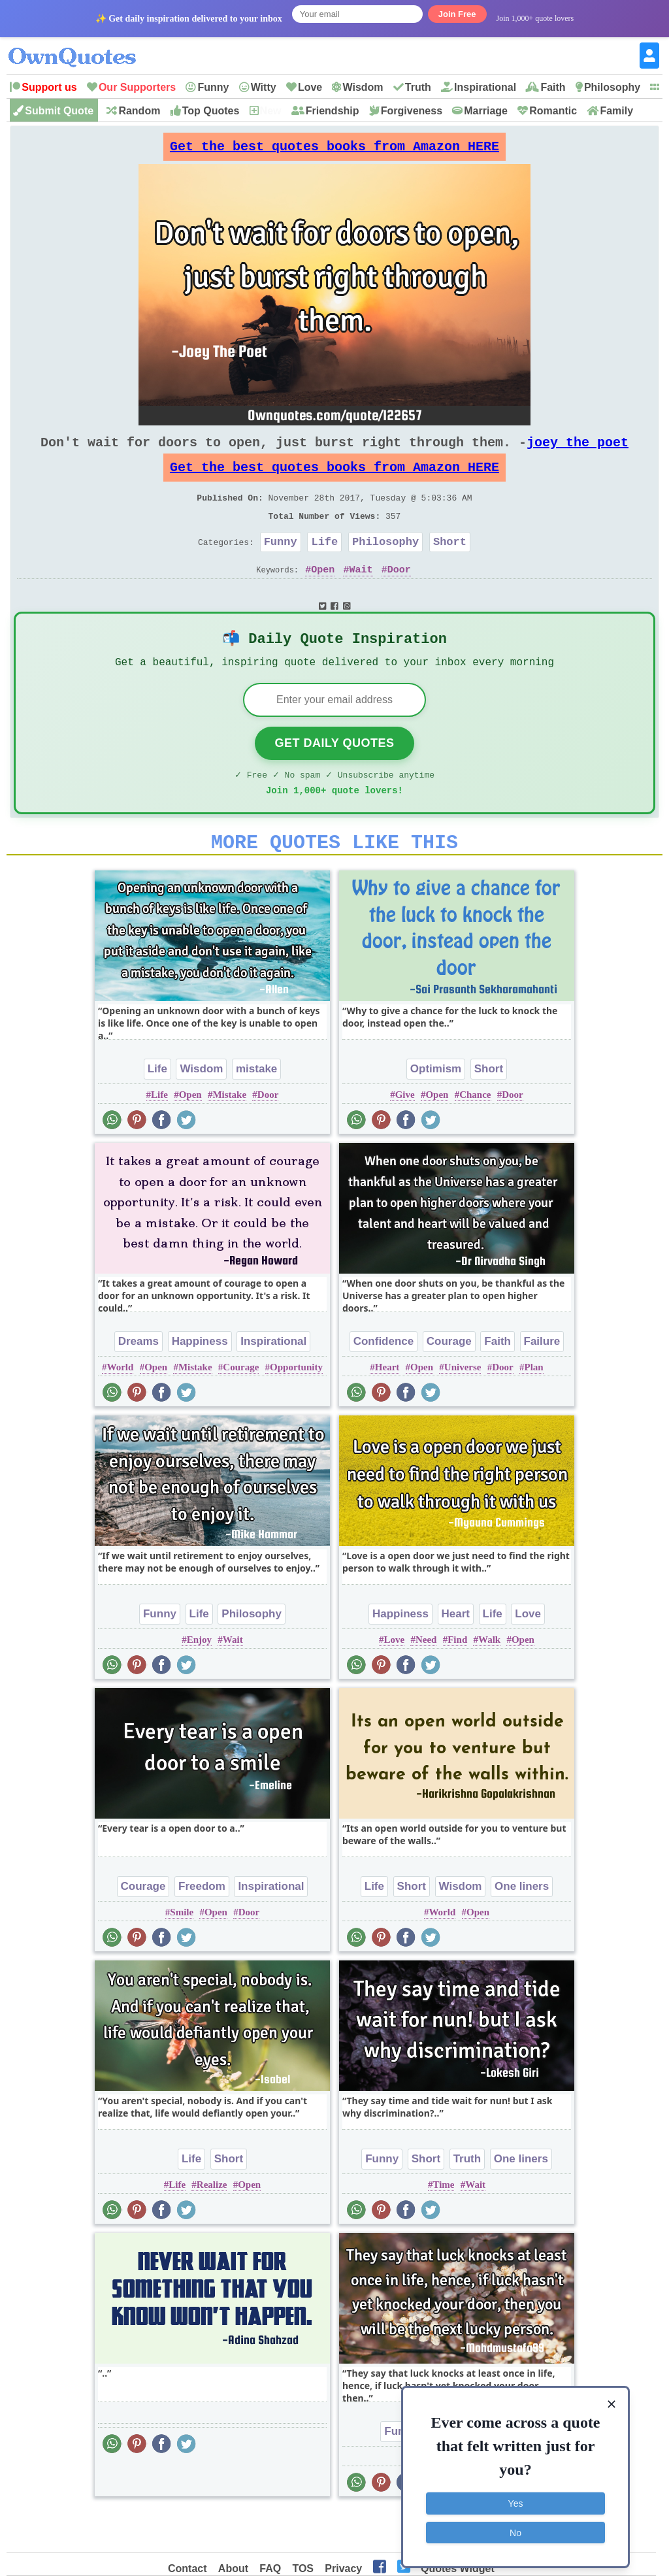 The width and height of the screenshot is (669, 2576). What do you see at coordinates (120, 1407) in the screenshot?
I see `World` at bounding box center [120, 1407].